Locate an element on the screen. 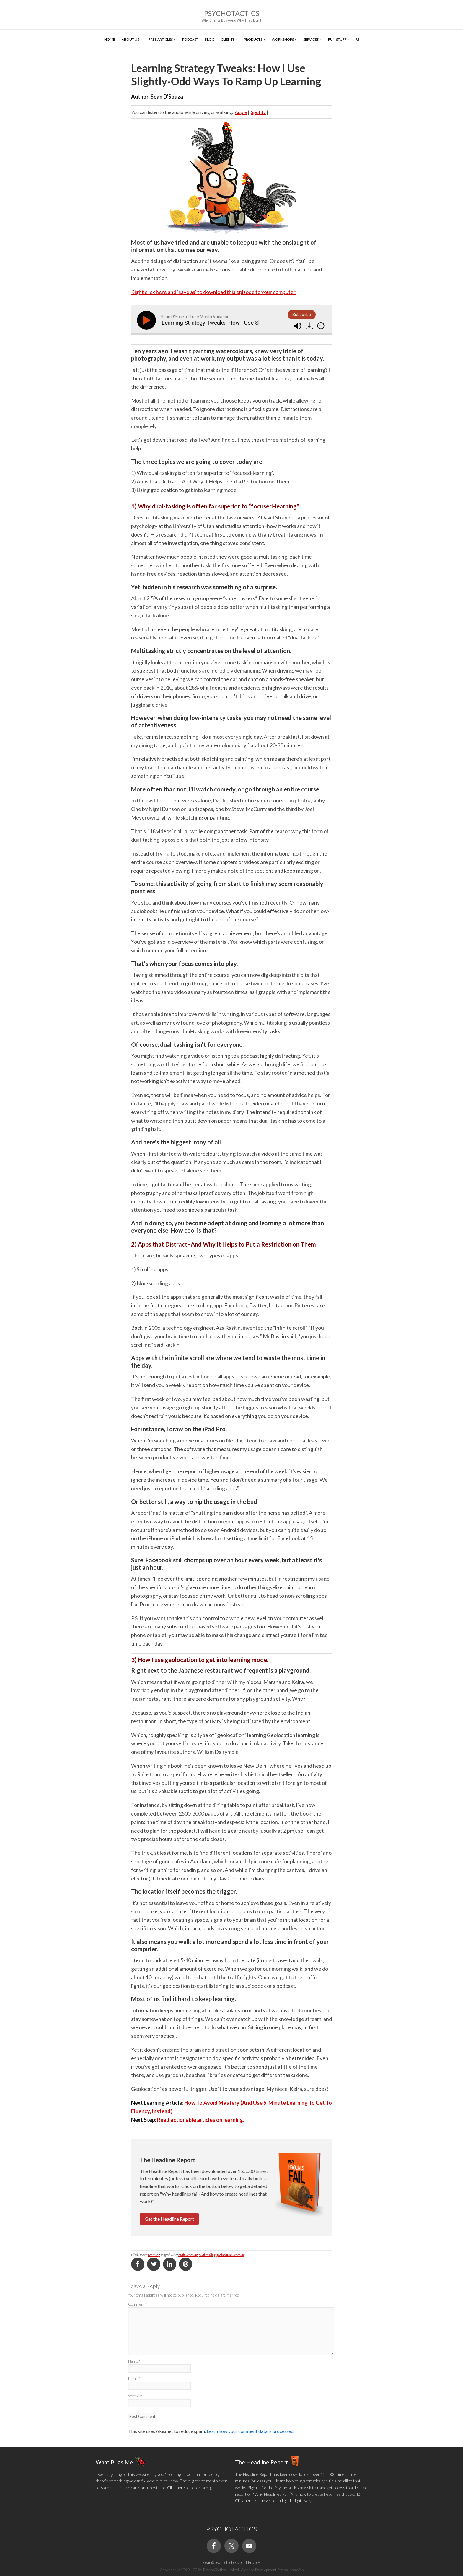 Image resolution: width=463 pixels, height=2576 pixels. The Headline Report is located at coordinates (261, 2462).